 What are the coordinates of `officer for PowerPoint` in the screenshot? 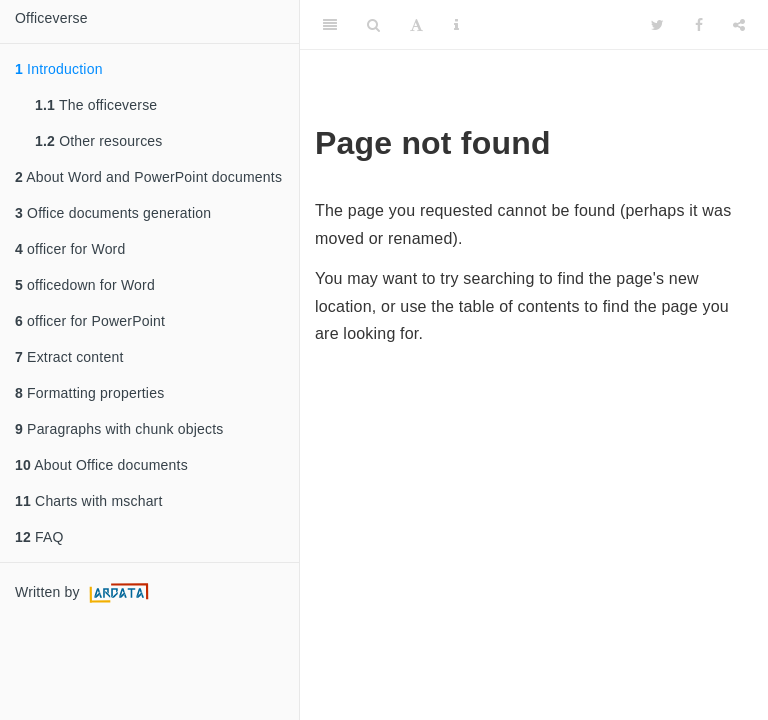 It's located at (90, 321).